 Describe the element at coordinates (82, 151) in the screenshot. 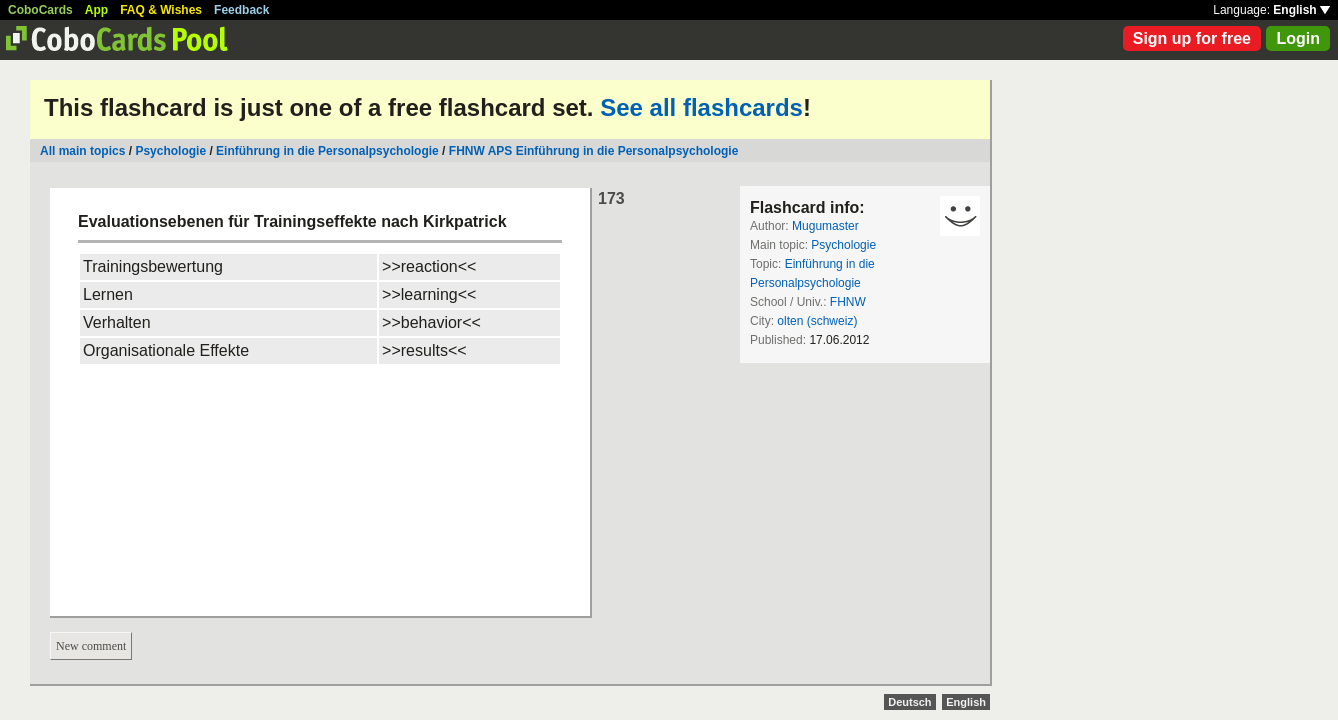

I see `All main topics` at that location.